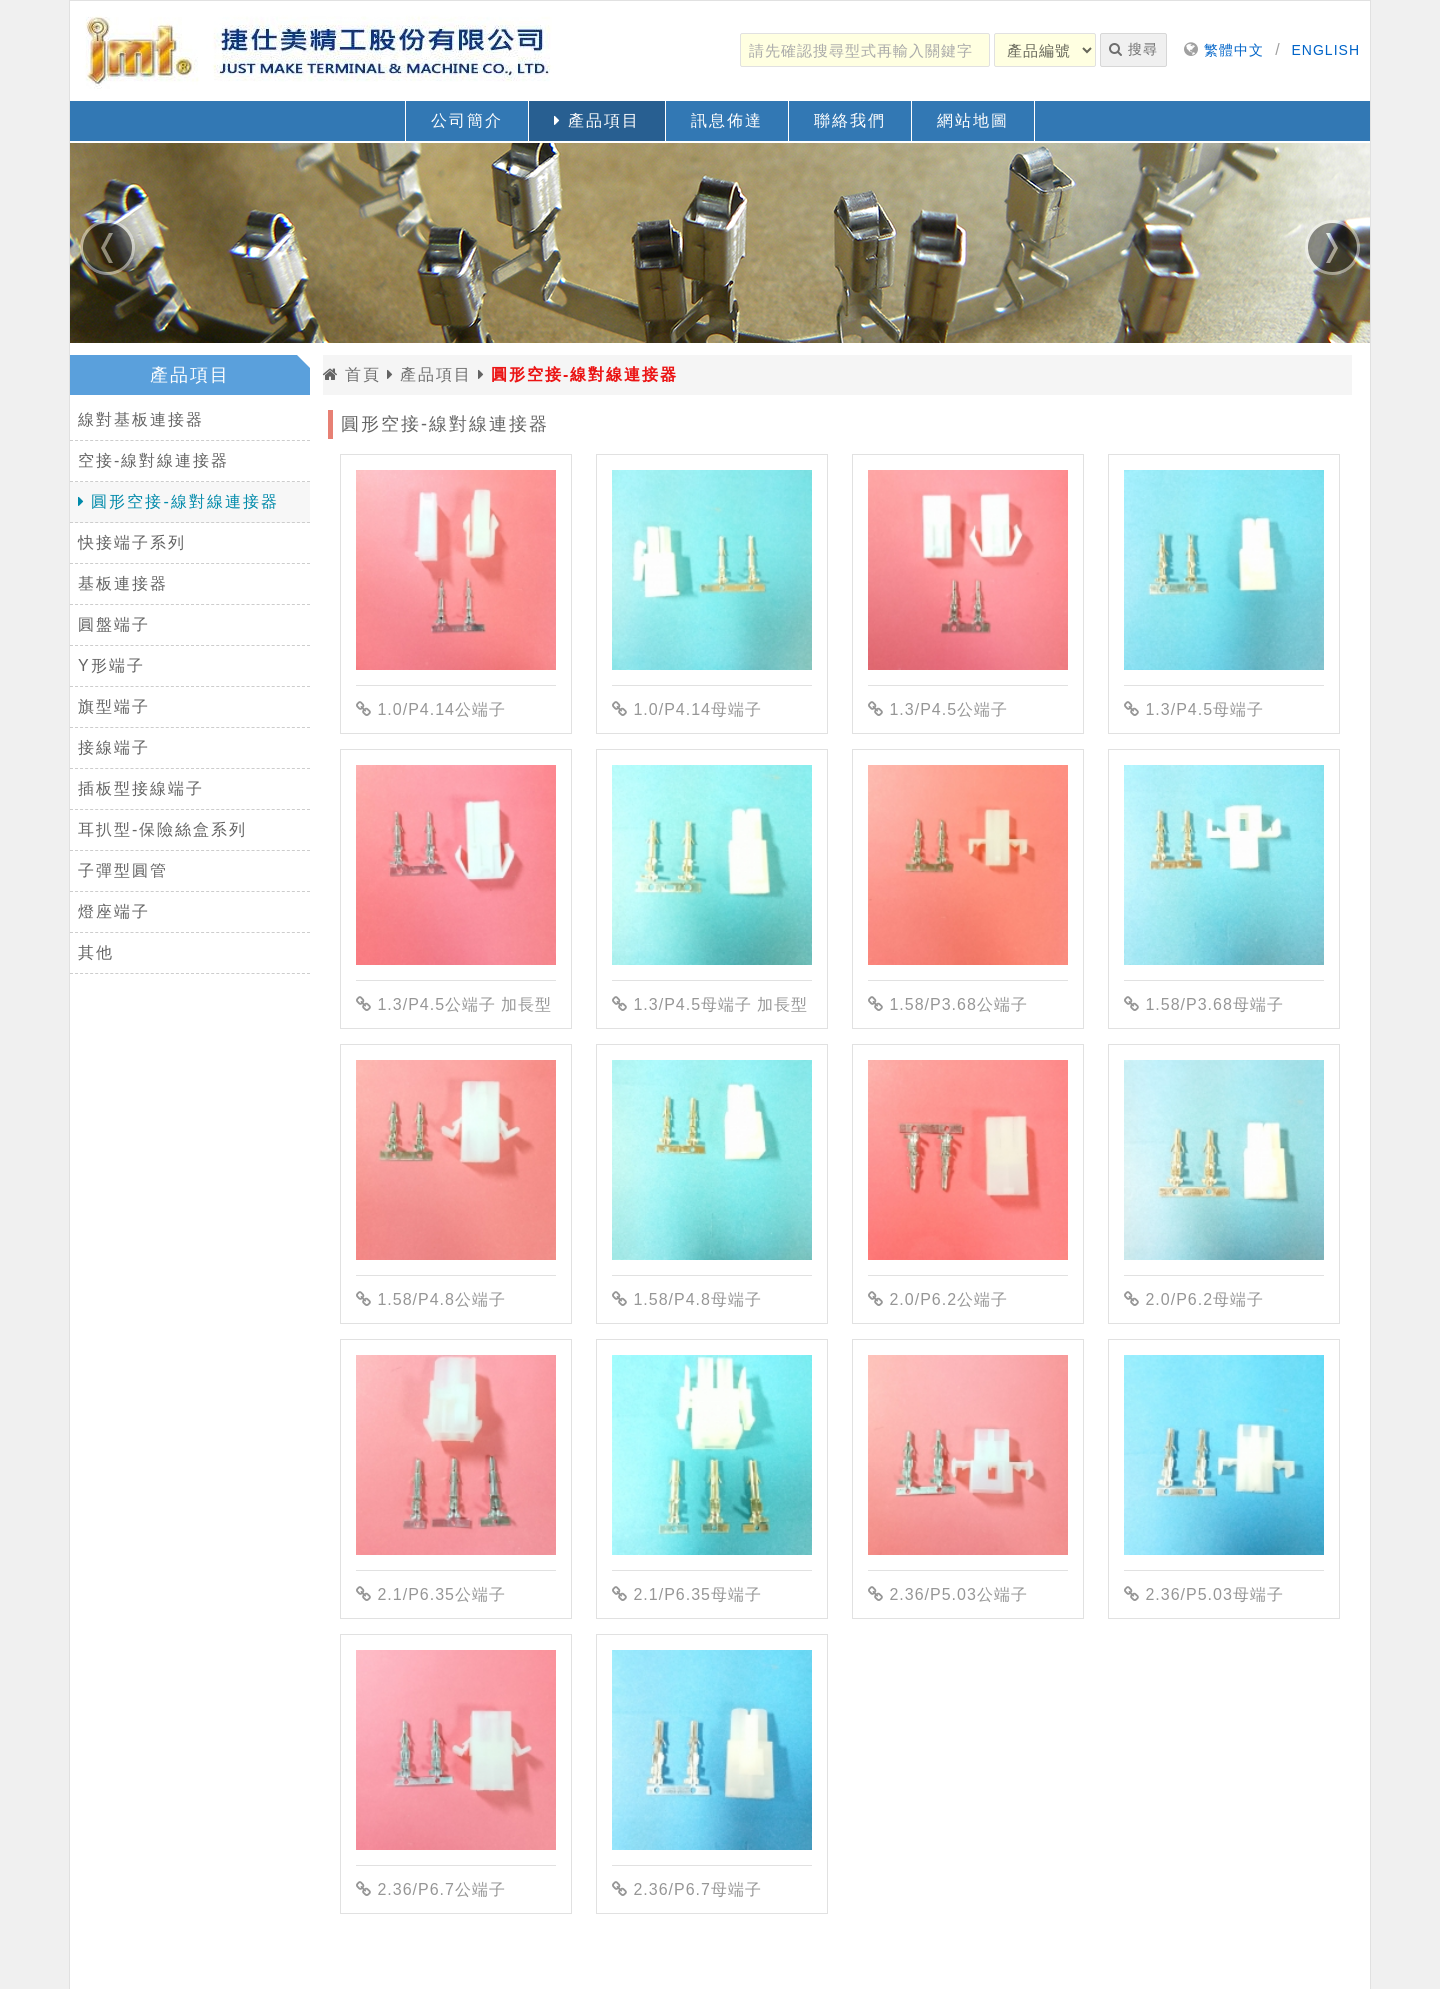 This screenshot has height=1989, width=1440. What do you see at coordinates (153, 460) in the screenshot?
I see `空接-線對線連接器` at bounding box center [153, 460].